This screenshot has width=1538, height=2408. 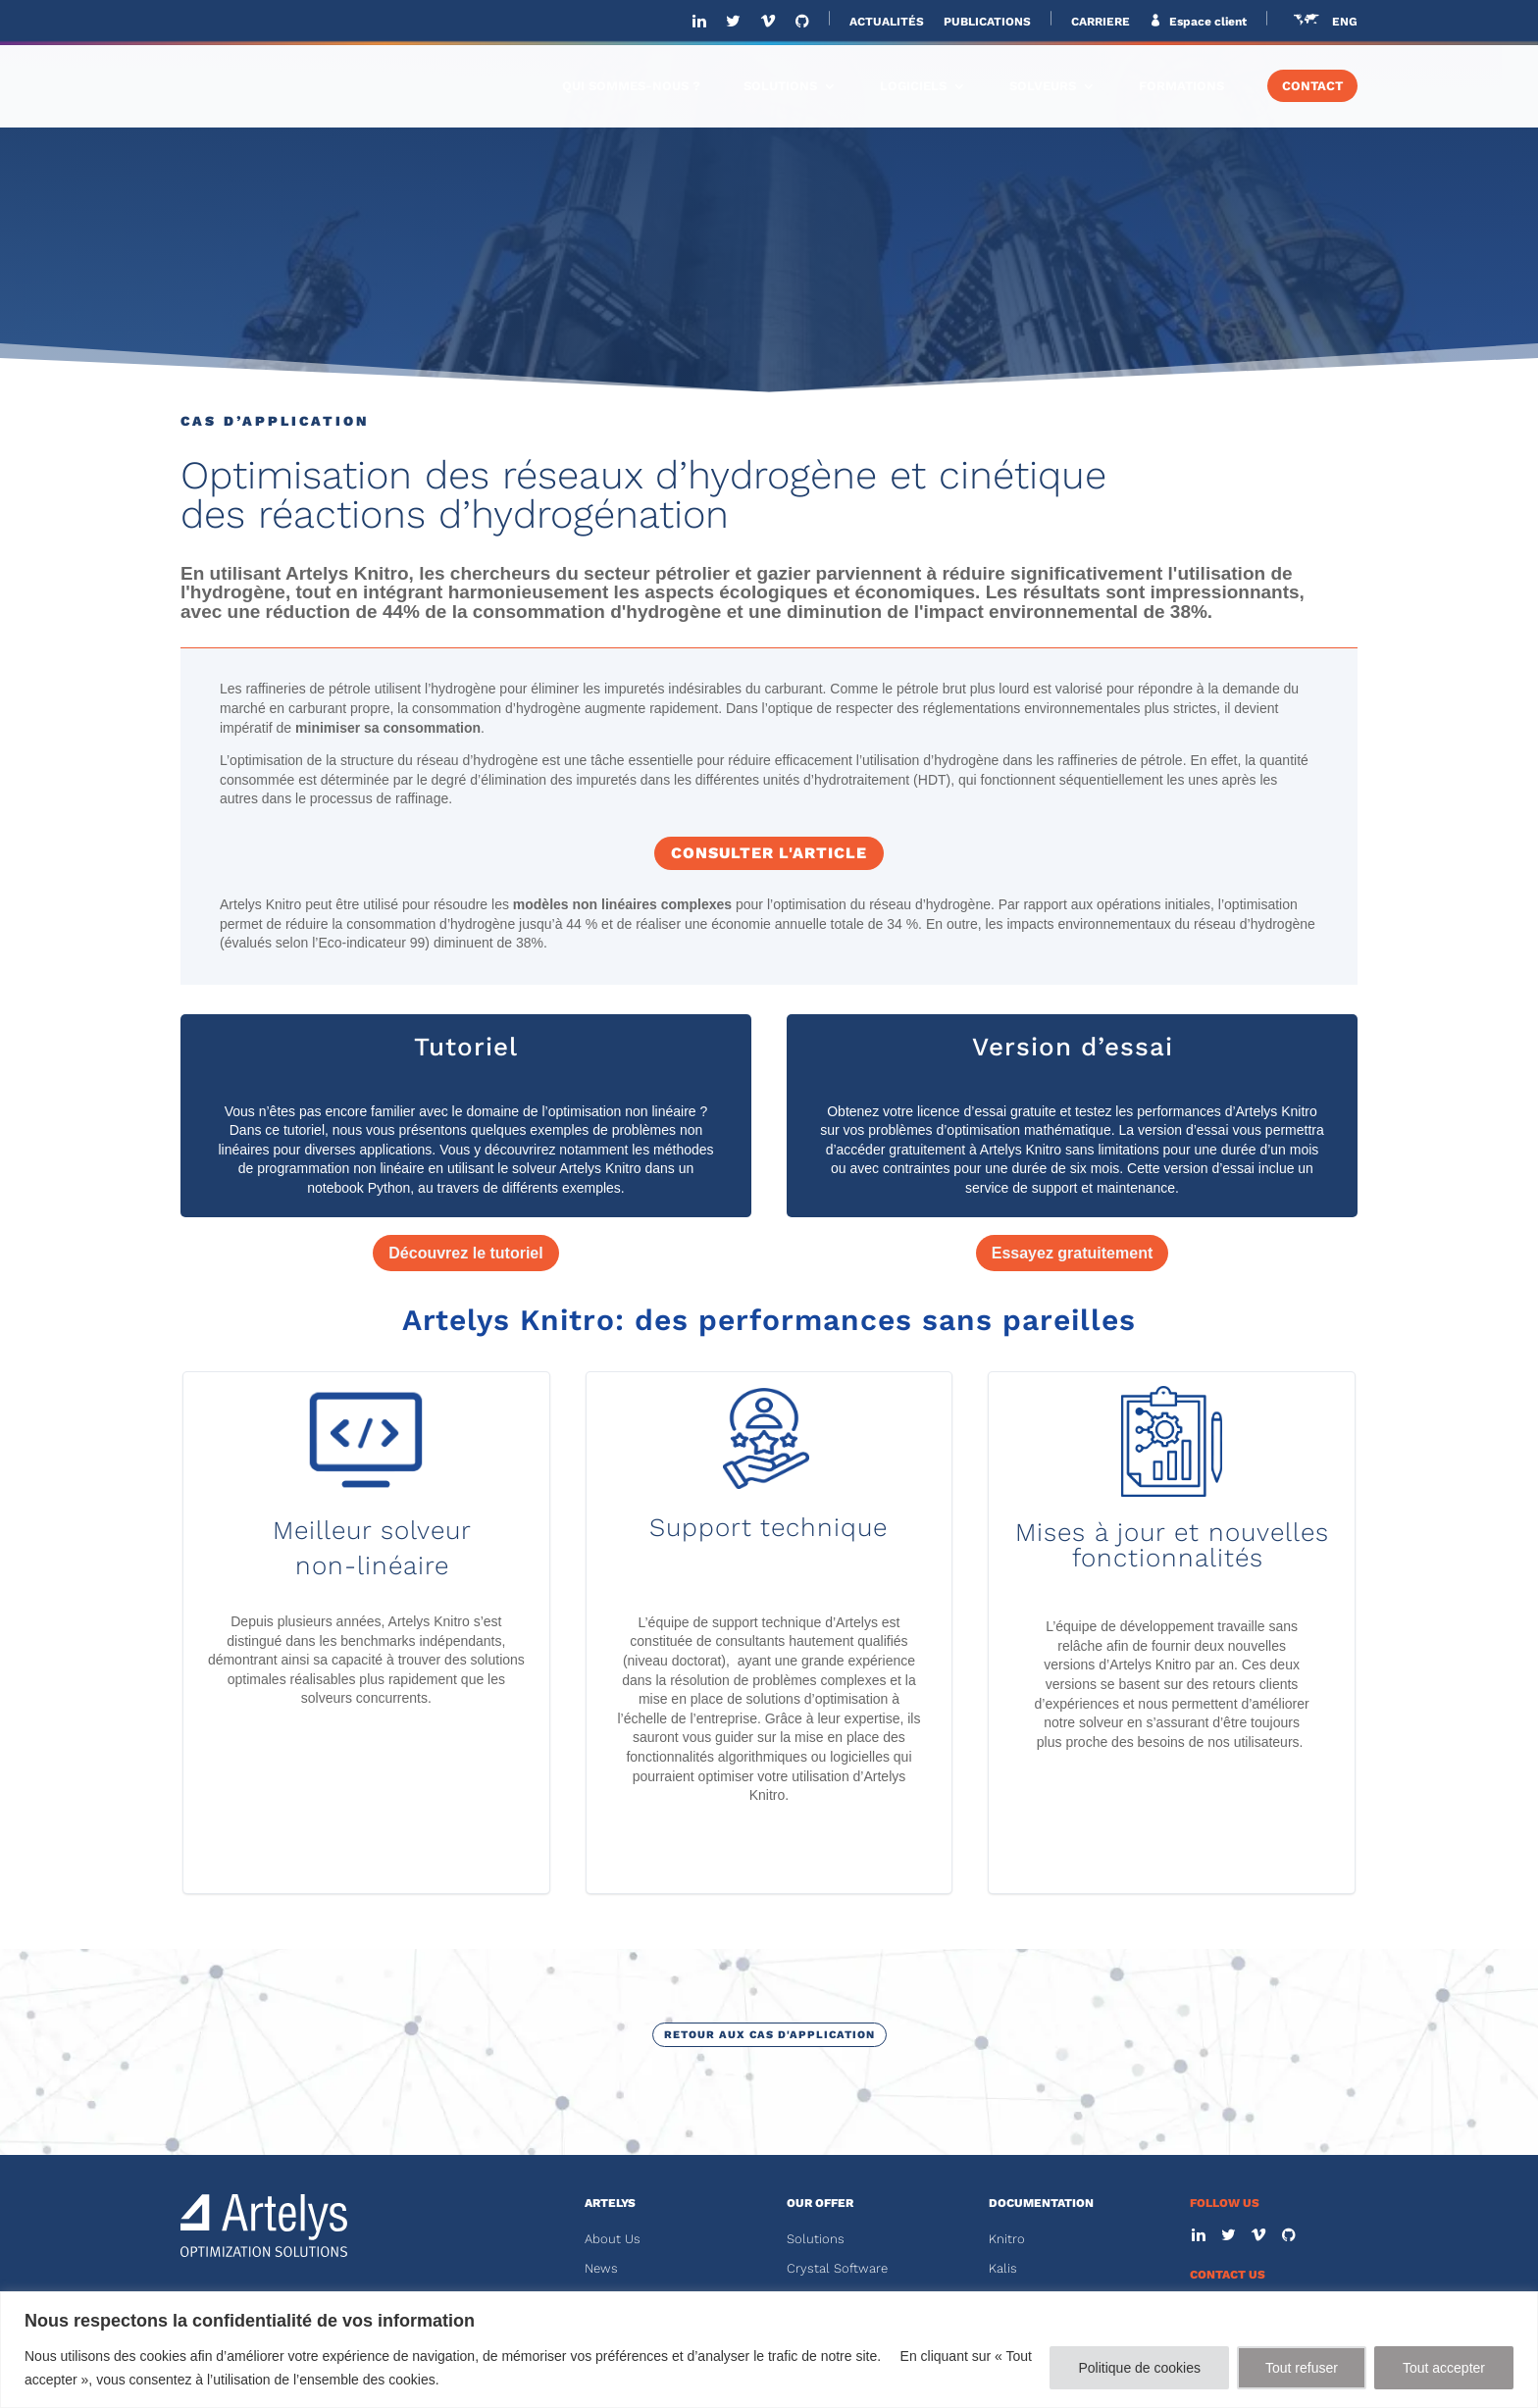 I want to click on News, so click(x=601, y=2268).